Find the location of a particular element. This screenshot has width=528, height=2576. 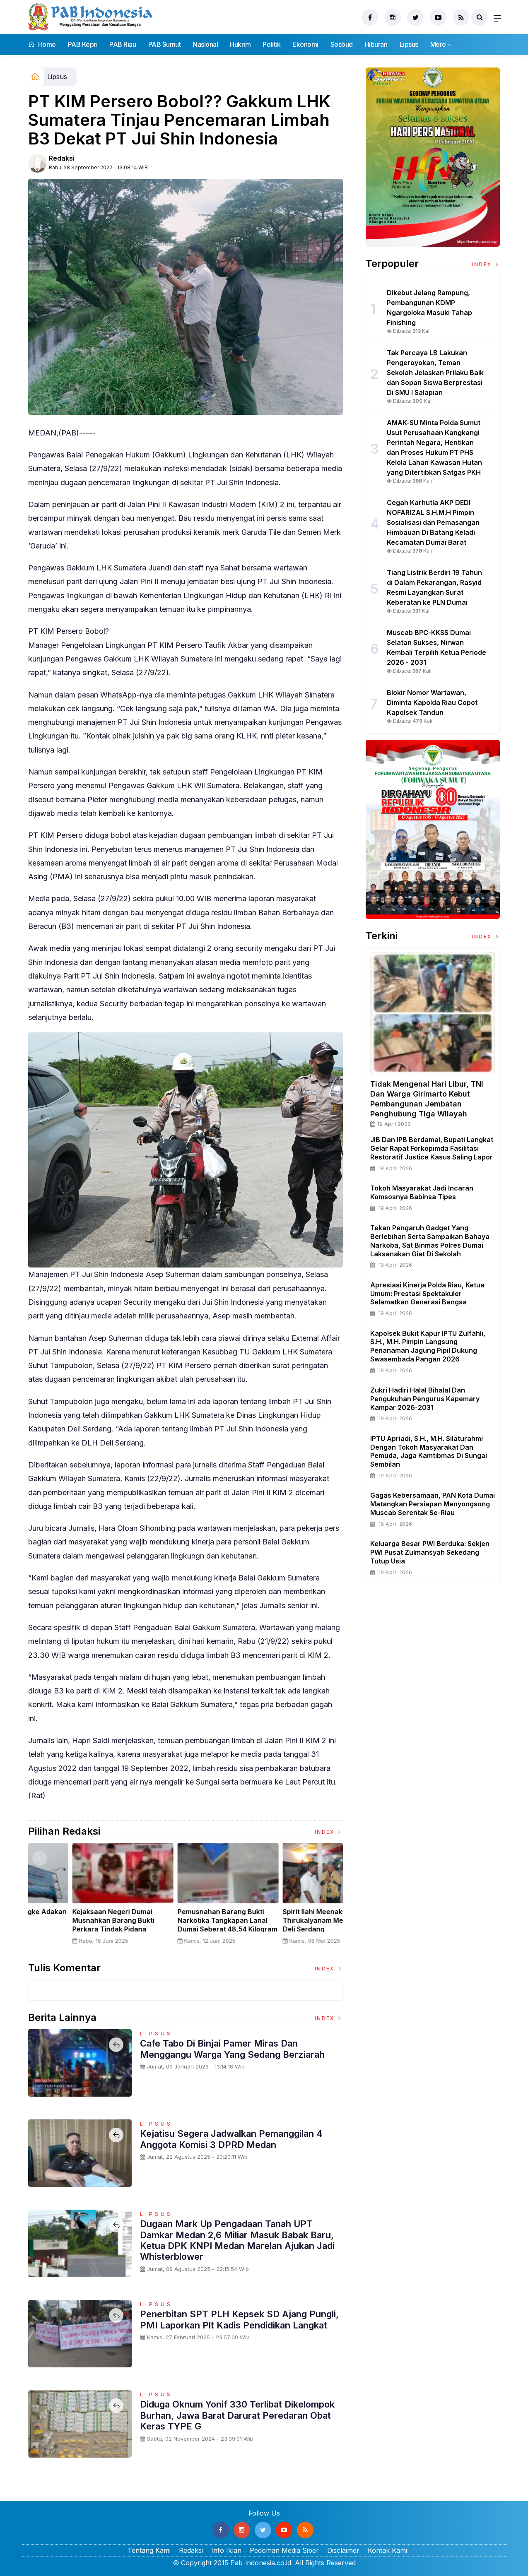

Cafe Tabo Di Binjai Pamer Miras Dan Menggangu Warga Yang Sedang Berziarah is located at coordinates (232, 2048).